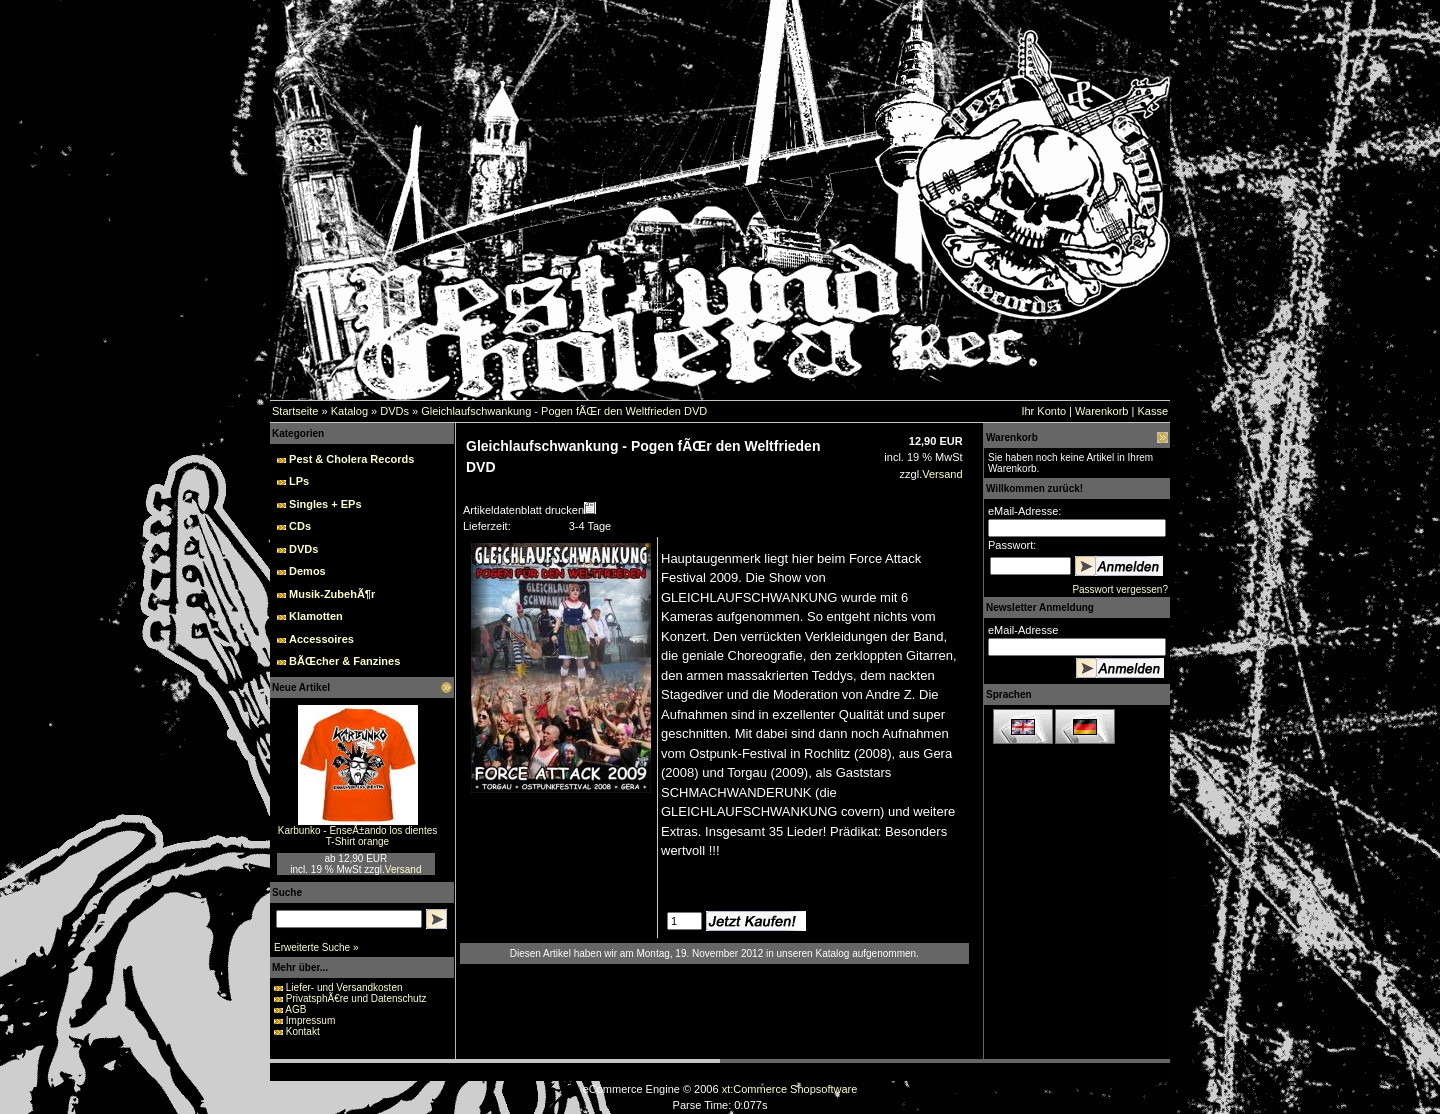  Describe the element at coordinates (790, 1089) in the screenshot. I see `xt:Commerce Shopsoftware` at that location.